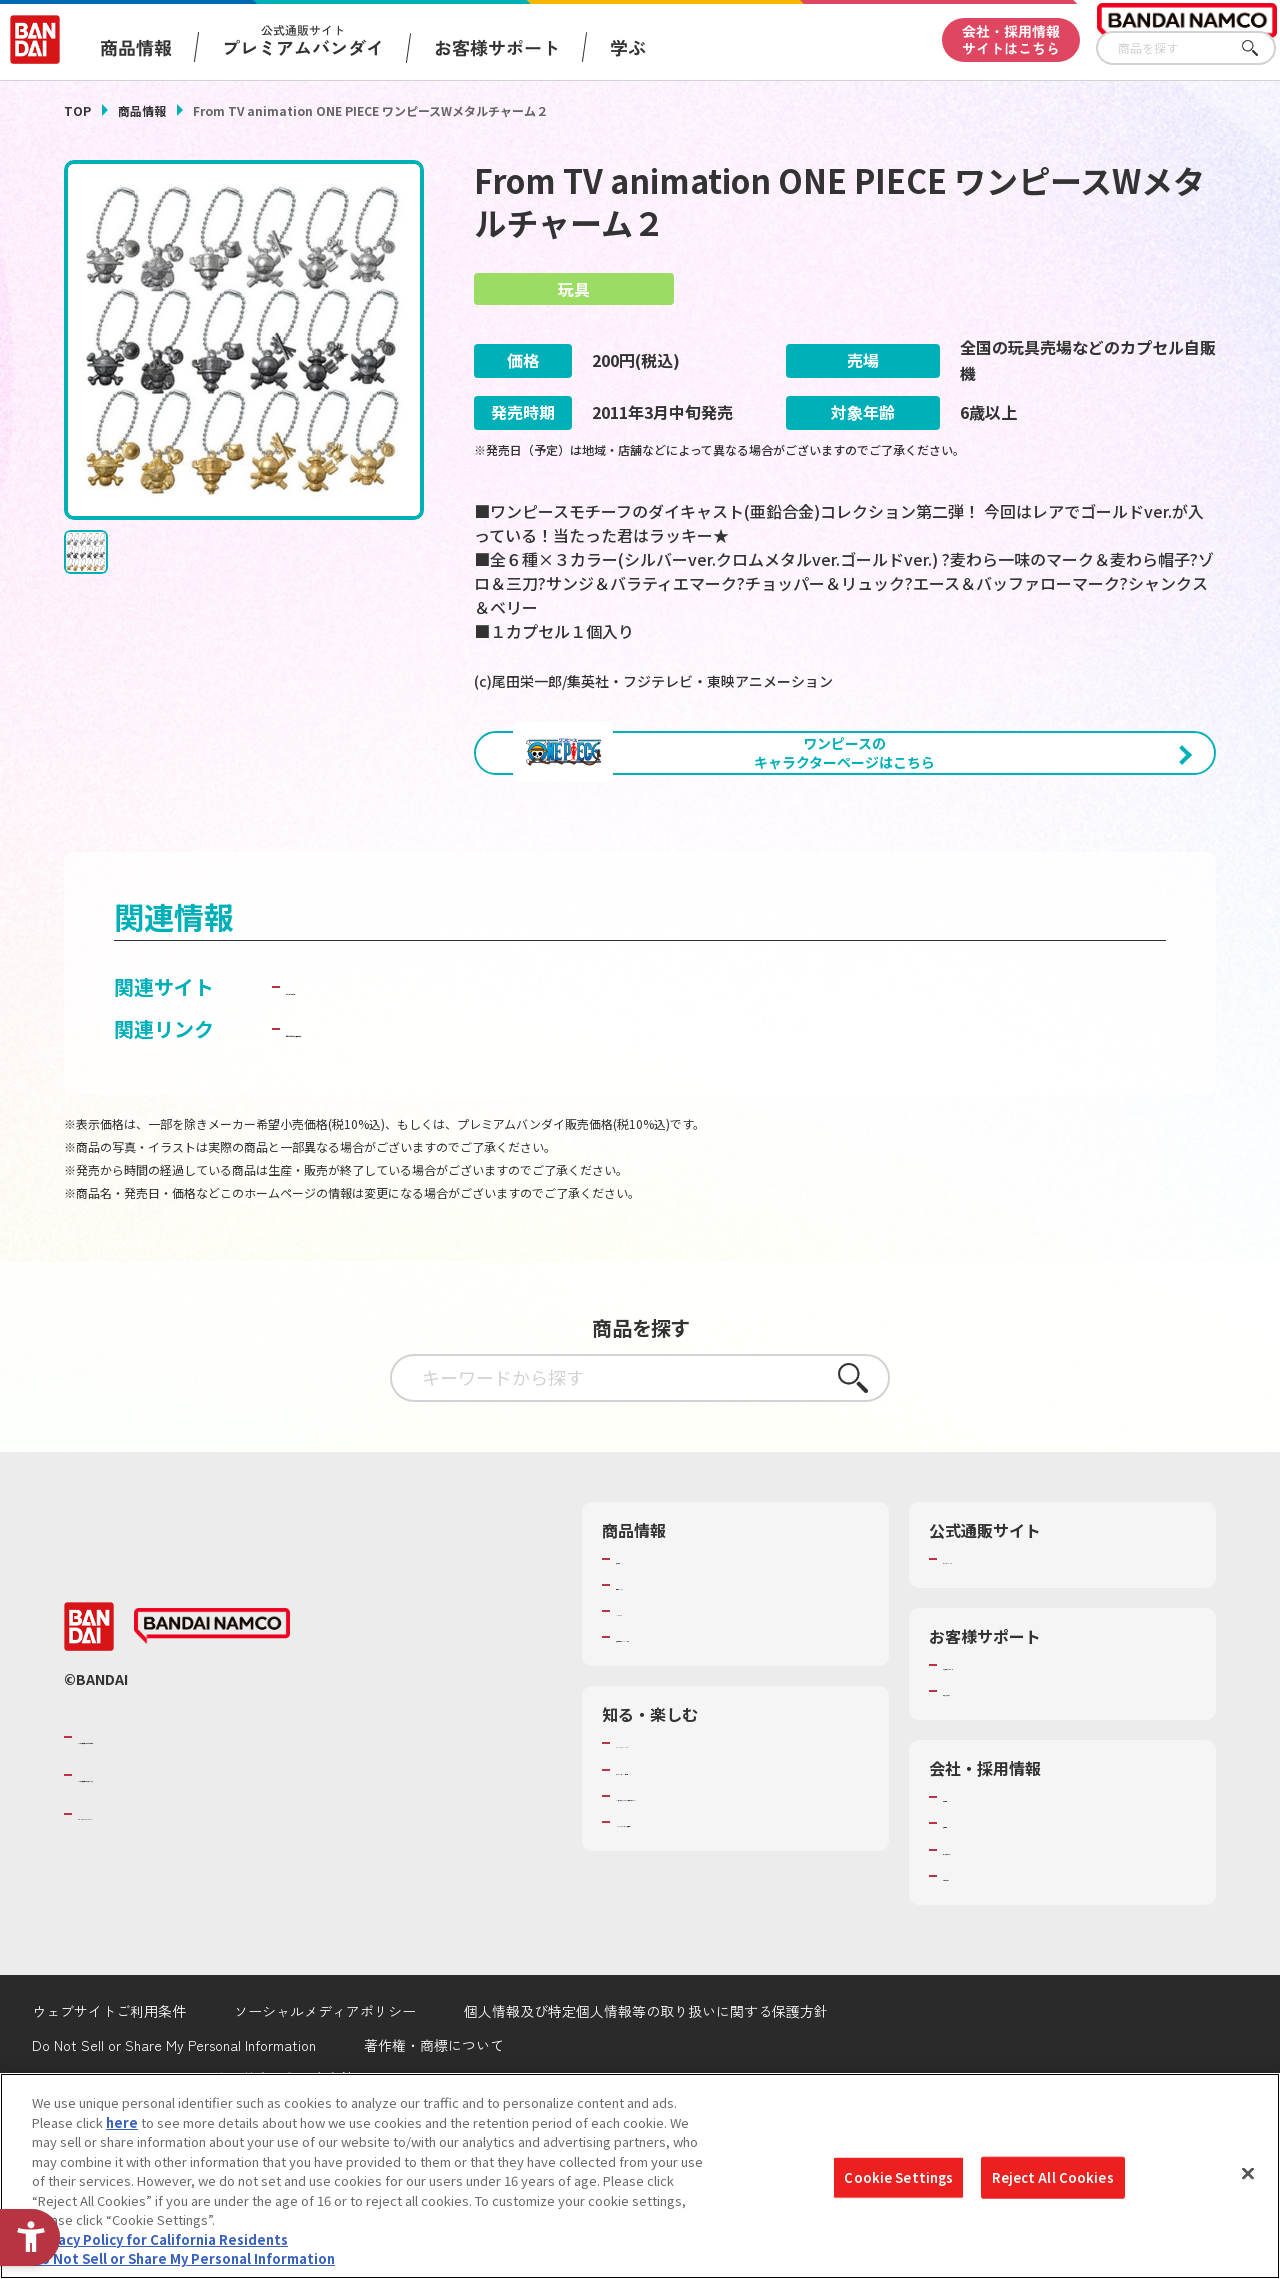  I want to click on Cookie Settings [Cookie Settings, Opens the preference center dialog], so click(898, 2177).